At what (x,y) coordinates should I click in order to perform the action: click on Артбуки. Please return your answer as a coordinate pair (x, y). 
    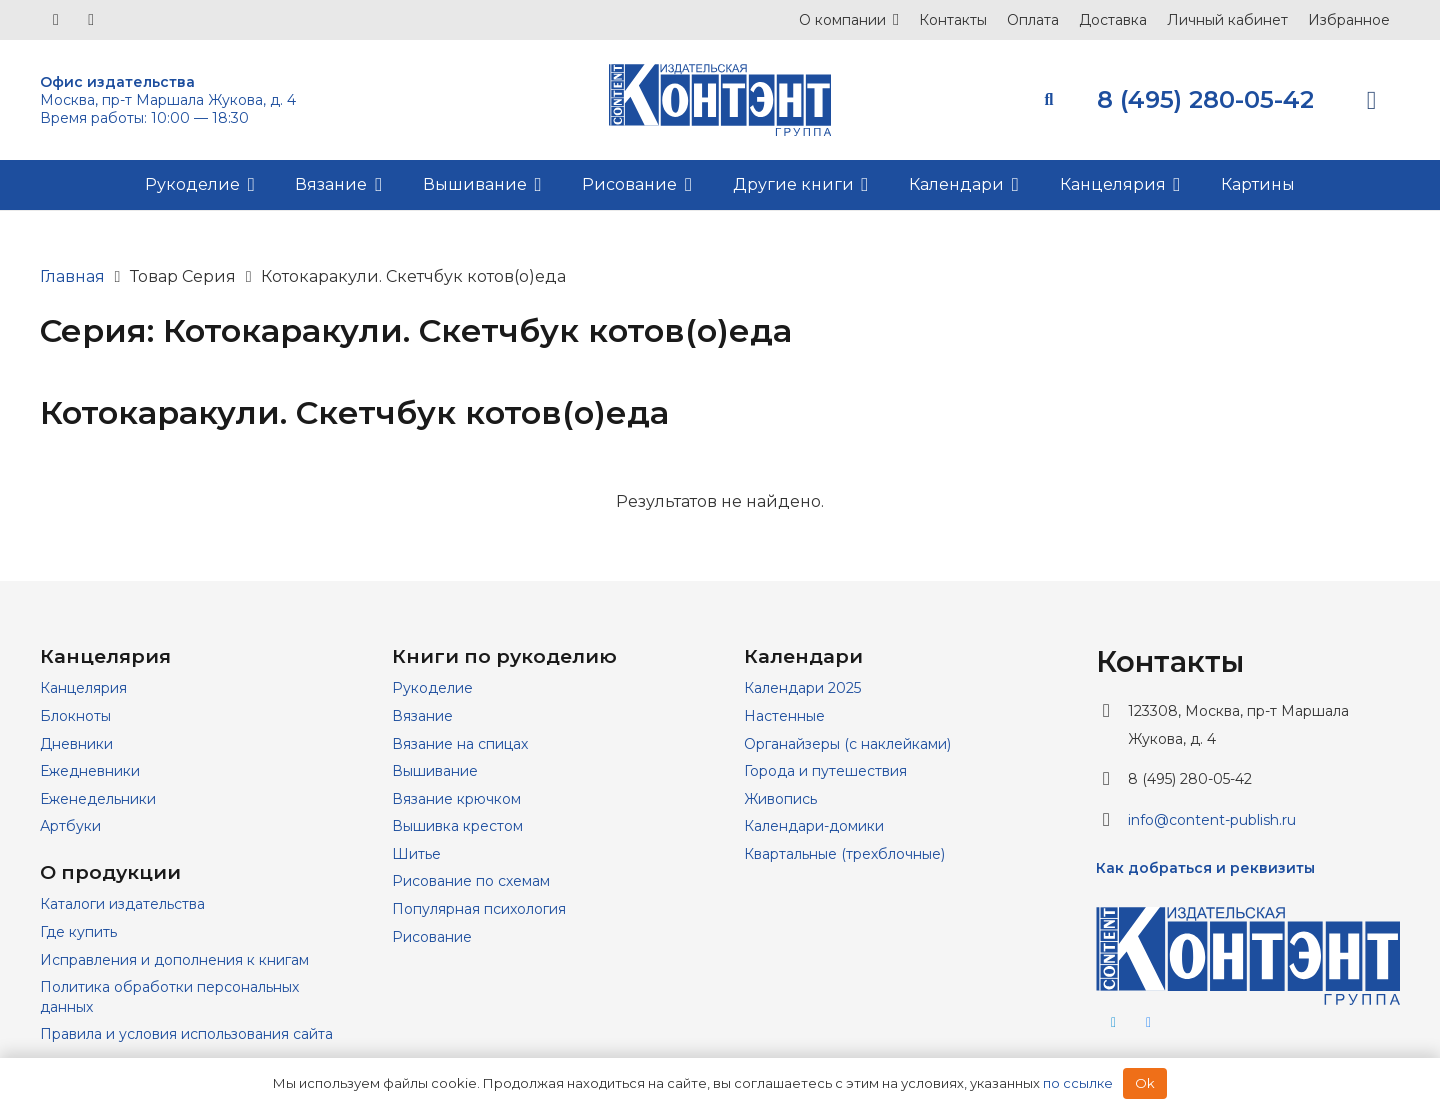
    Looking at the image, I should click on (70, 826).